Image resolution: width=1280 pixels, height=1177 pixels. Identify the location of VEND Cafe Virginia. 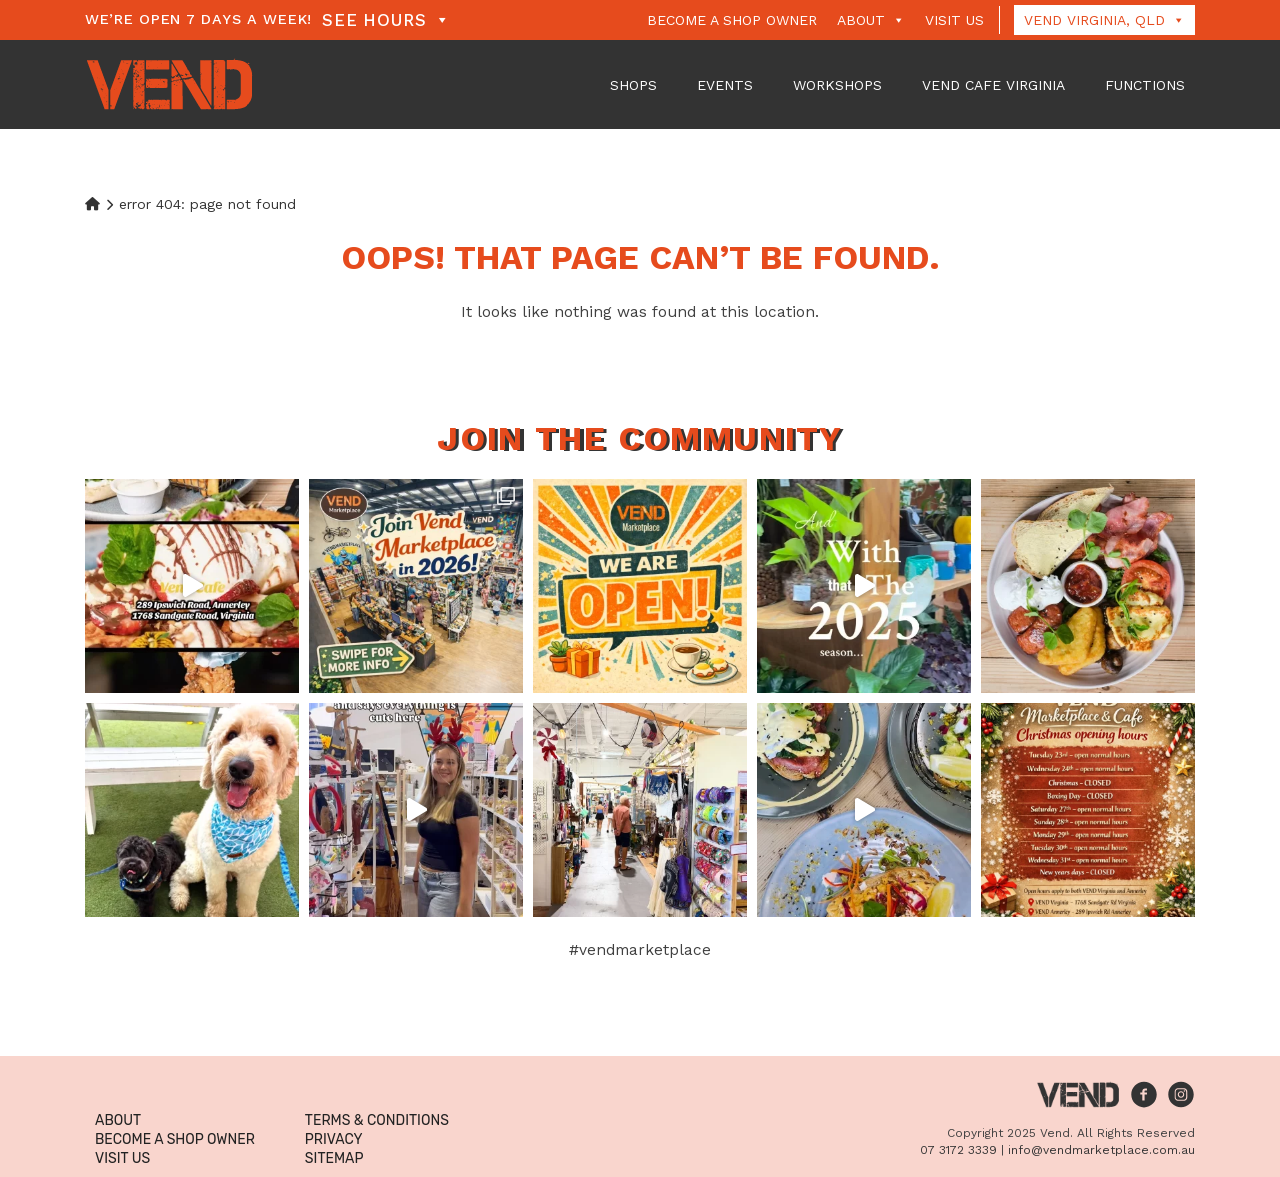
(993, 85).